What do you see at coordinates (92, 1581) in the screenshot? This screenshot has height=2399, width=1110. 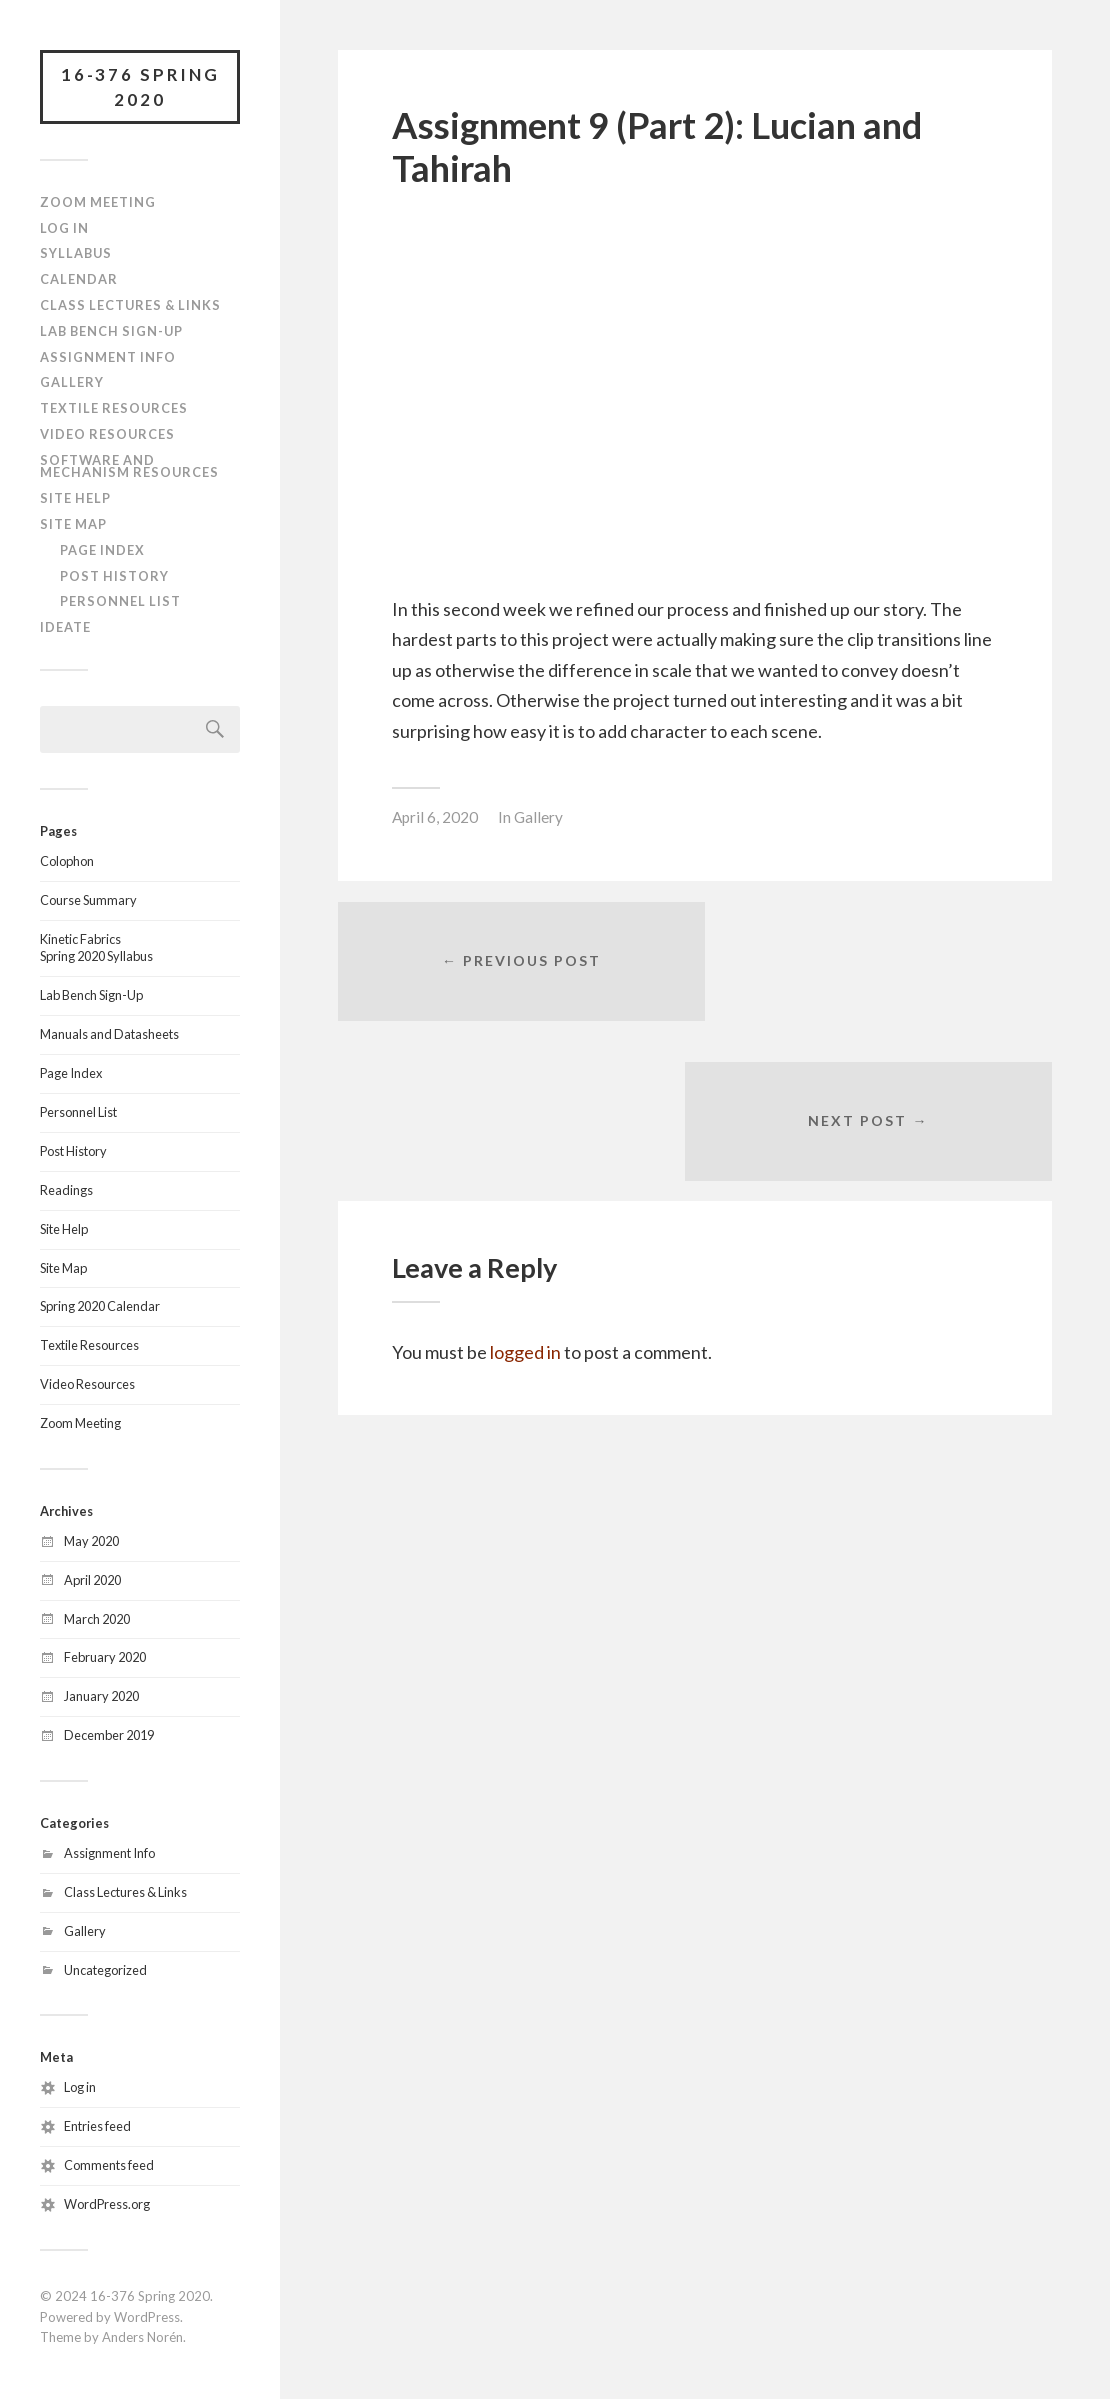 I see `April 2020` at bounding box center [92, 1581].